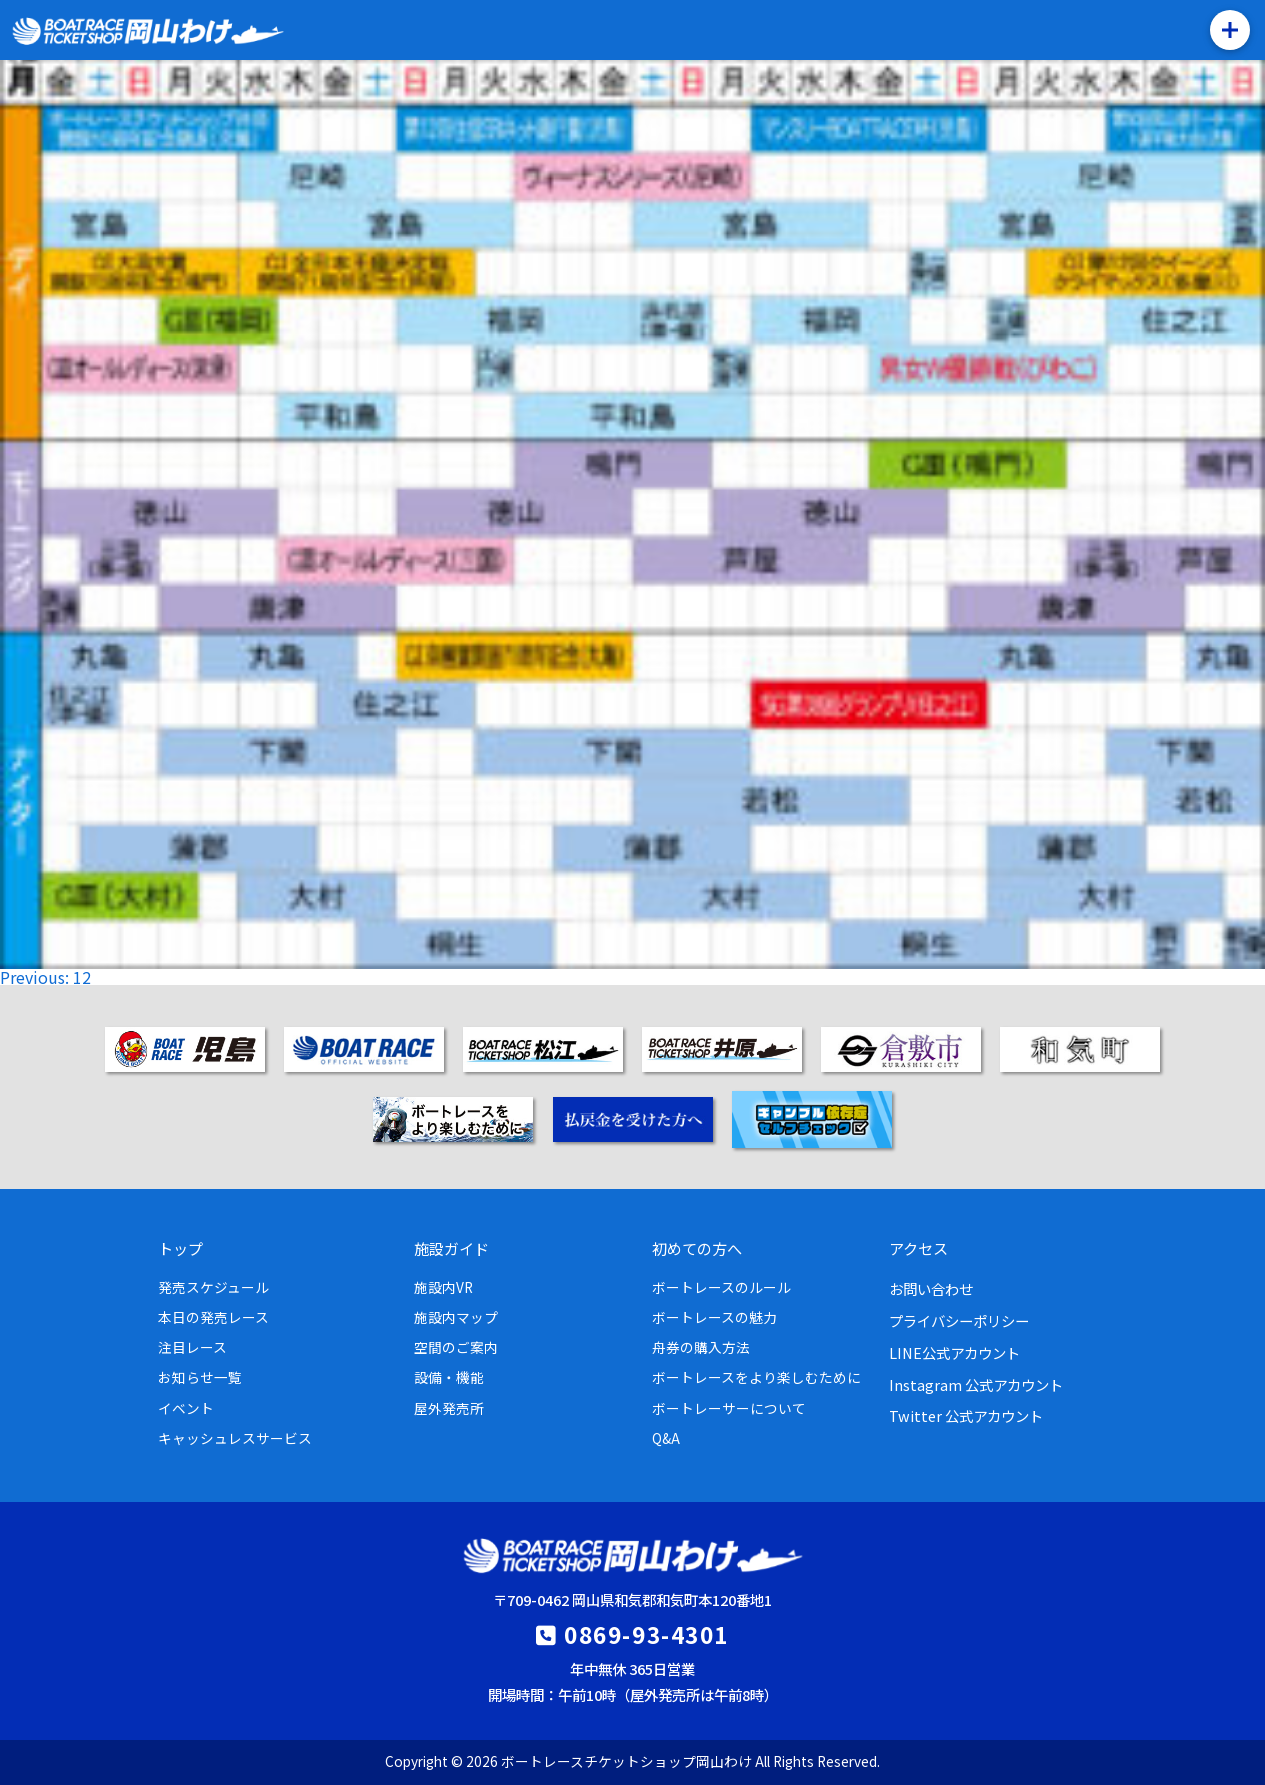  What do you see at coordinates (456, 1317) in the screenshot?
I see `施設内マップ` at bounding box center [456, 1317].